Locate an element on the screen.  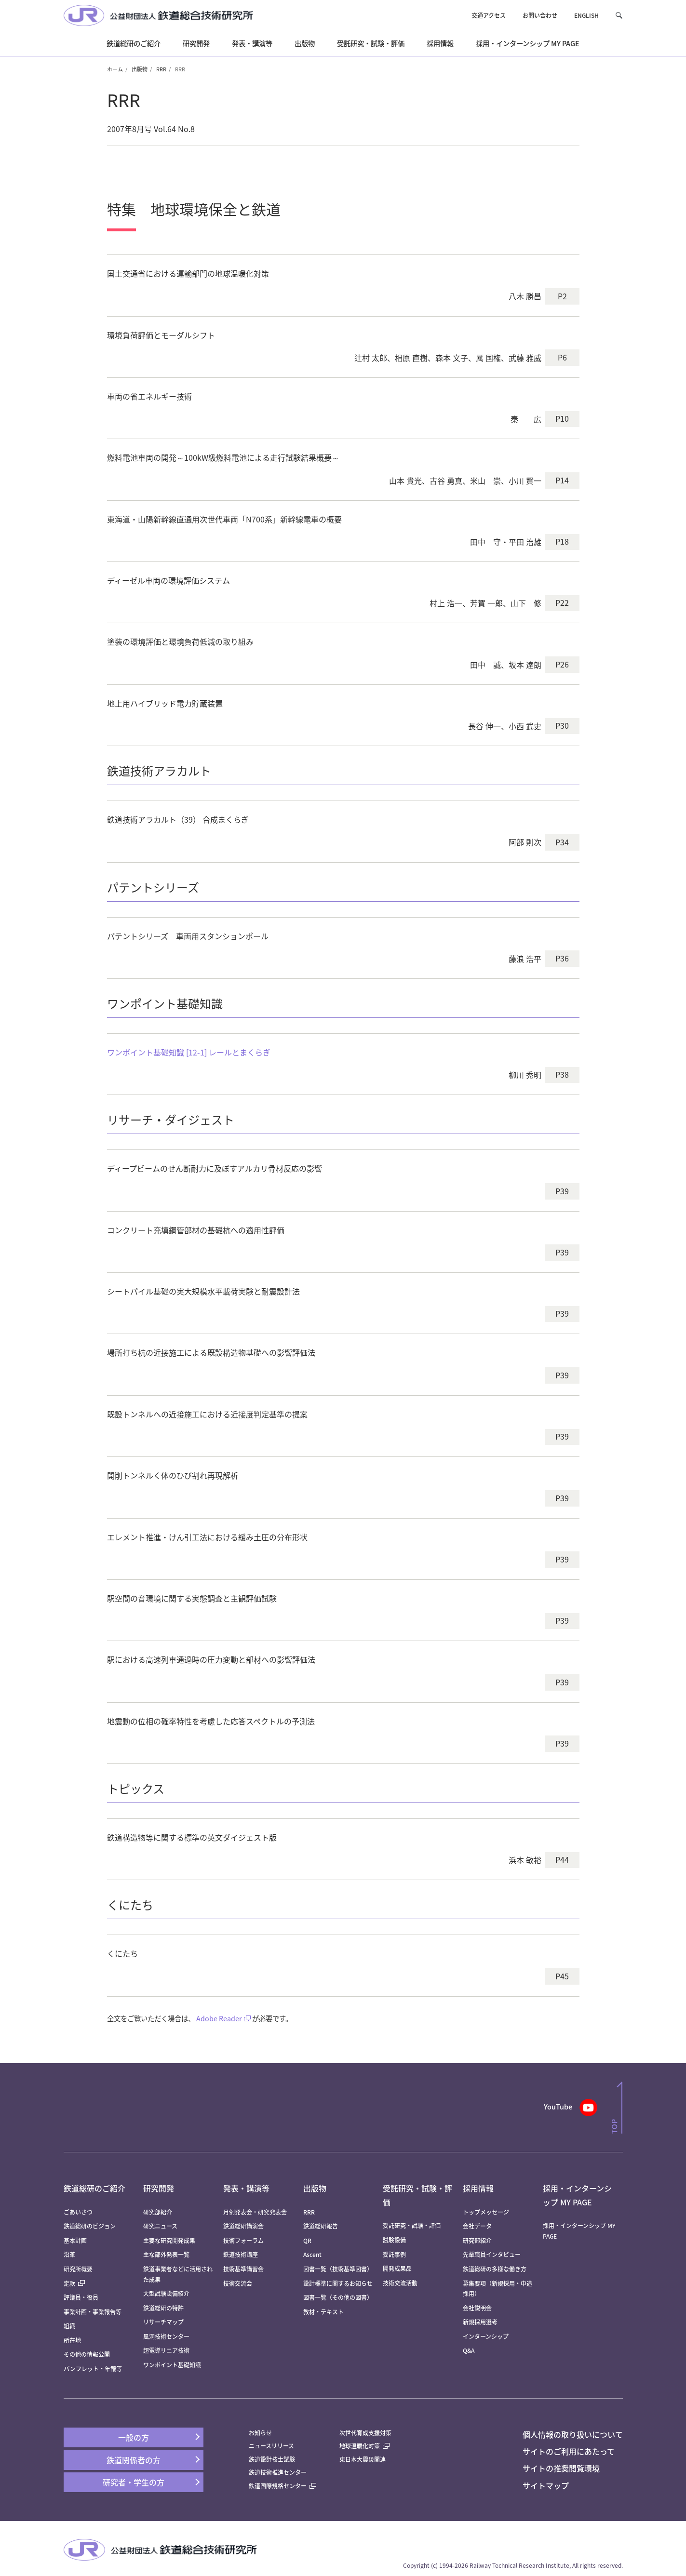
研究部紹介 is located at coordinates (157, 2212).